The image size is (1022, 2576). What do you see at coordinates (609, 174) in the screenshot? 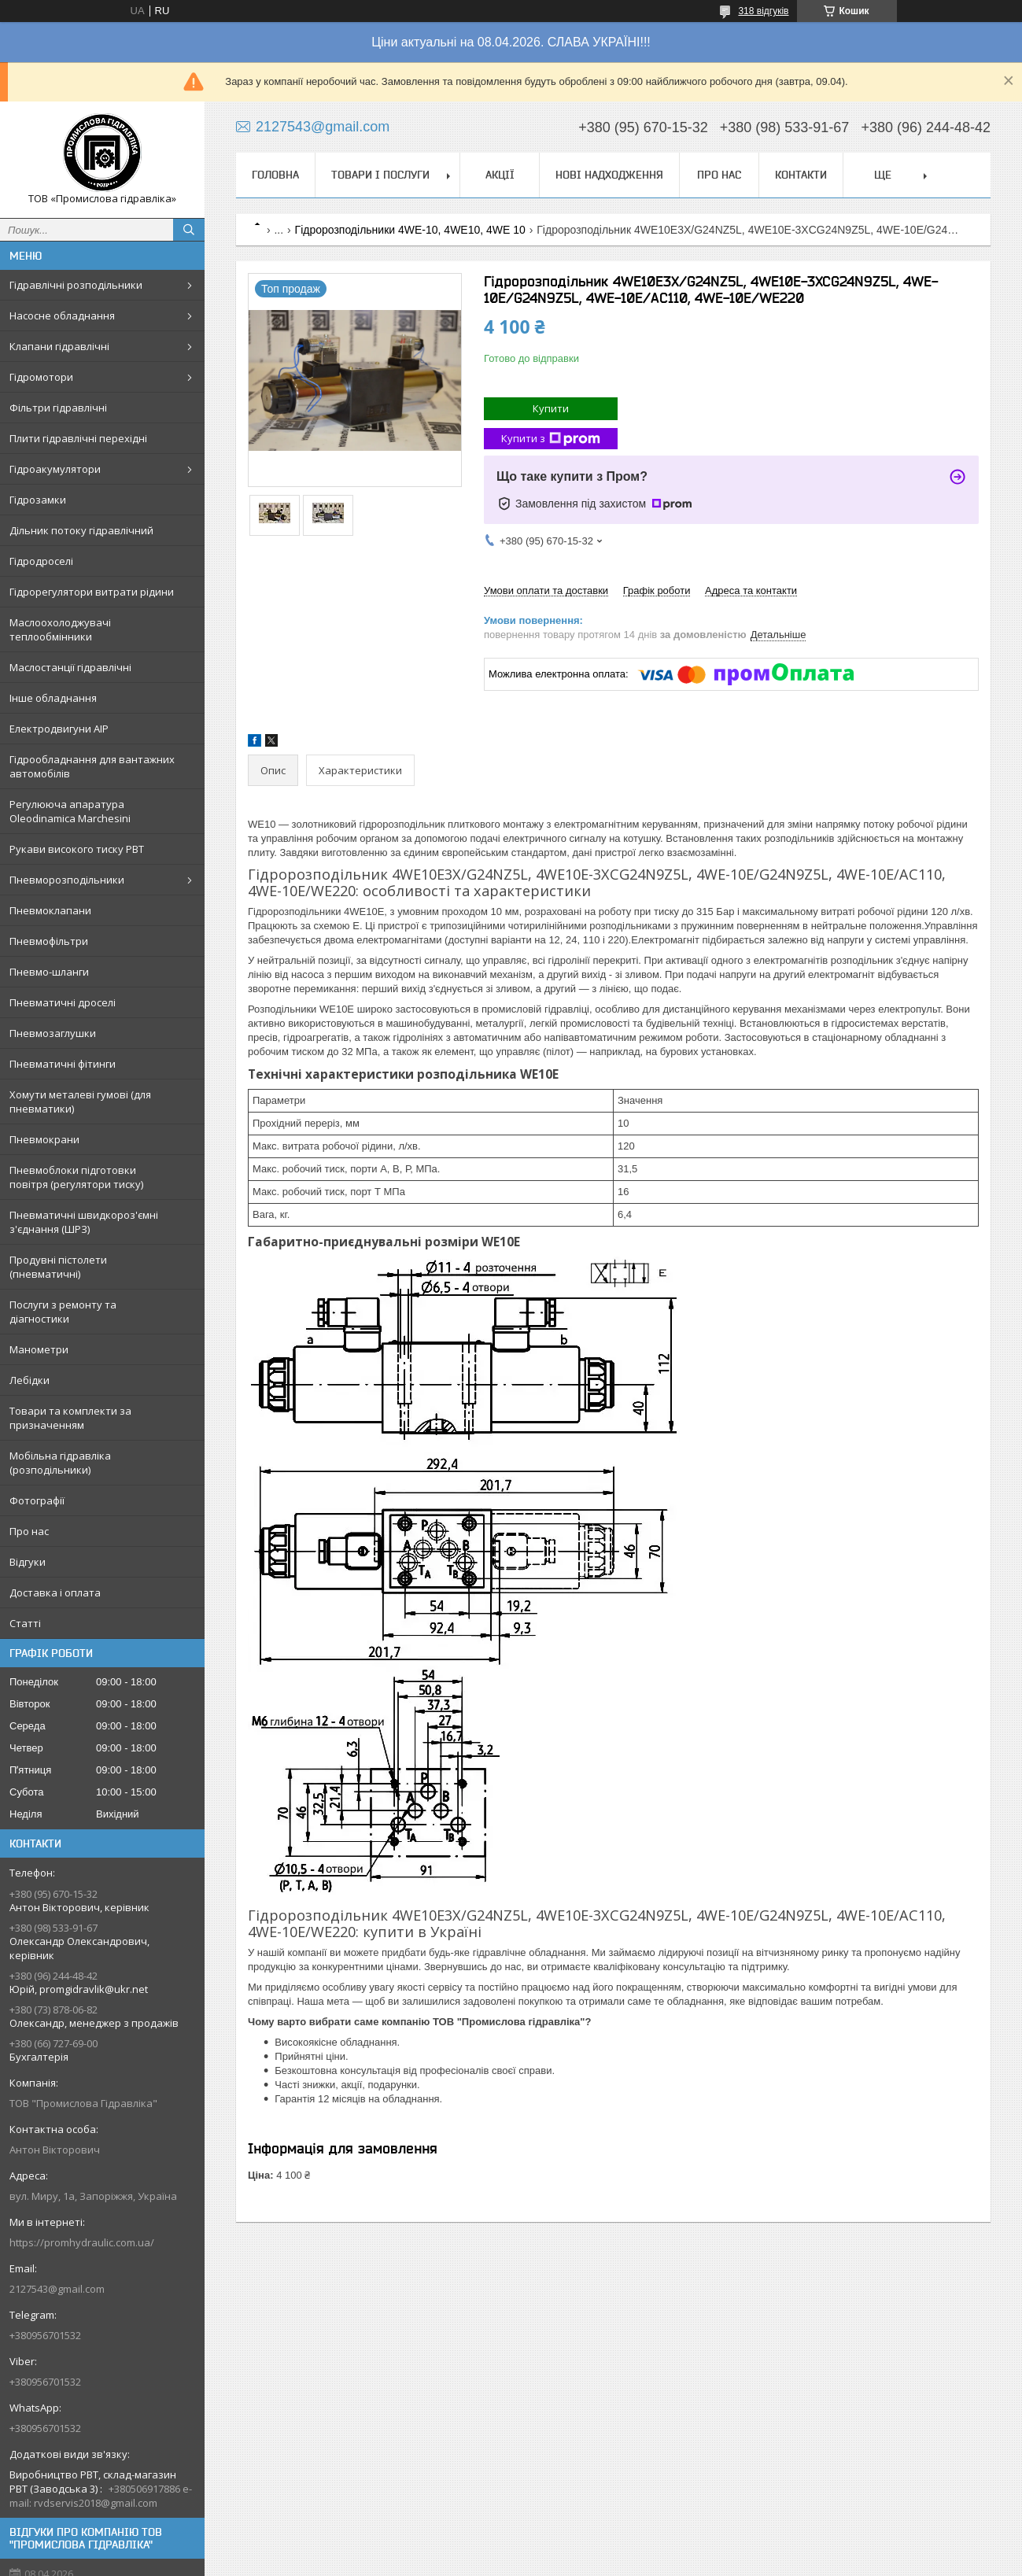
I see `Нові надходження` at bounding box center [609, 174].